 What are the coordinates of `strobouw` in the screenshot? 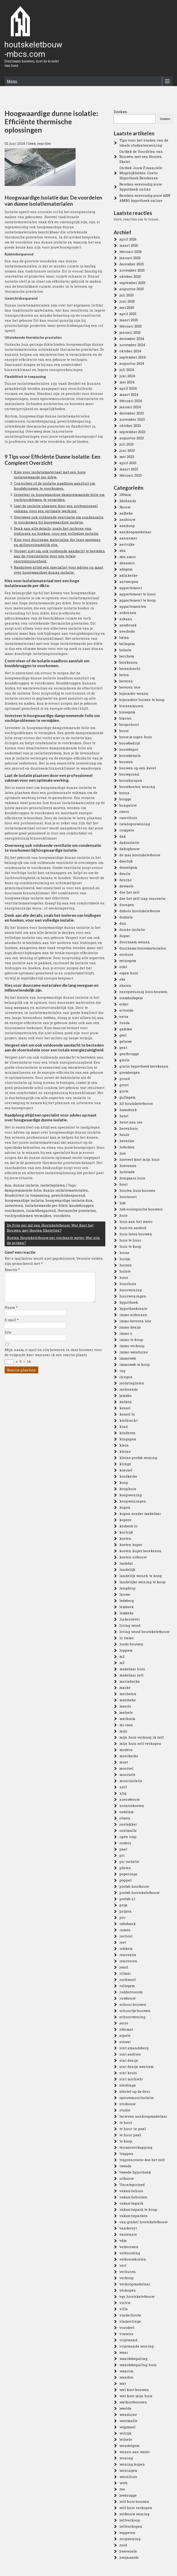 It's located at (127, 2103).